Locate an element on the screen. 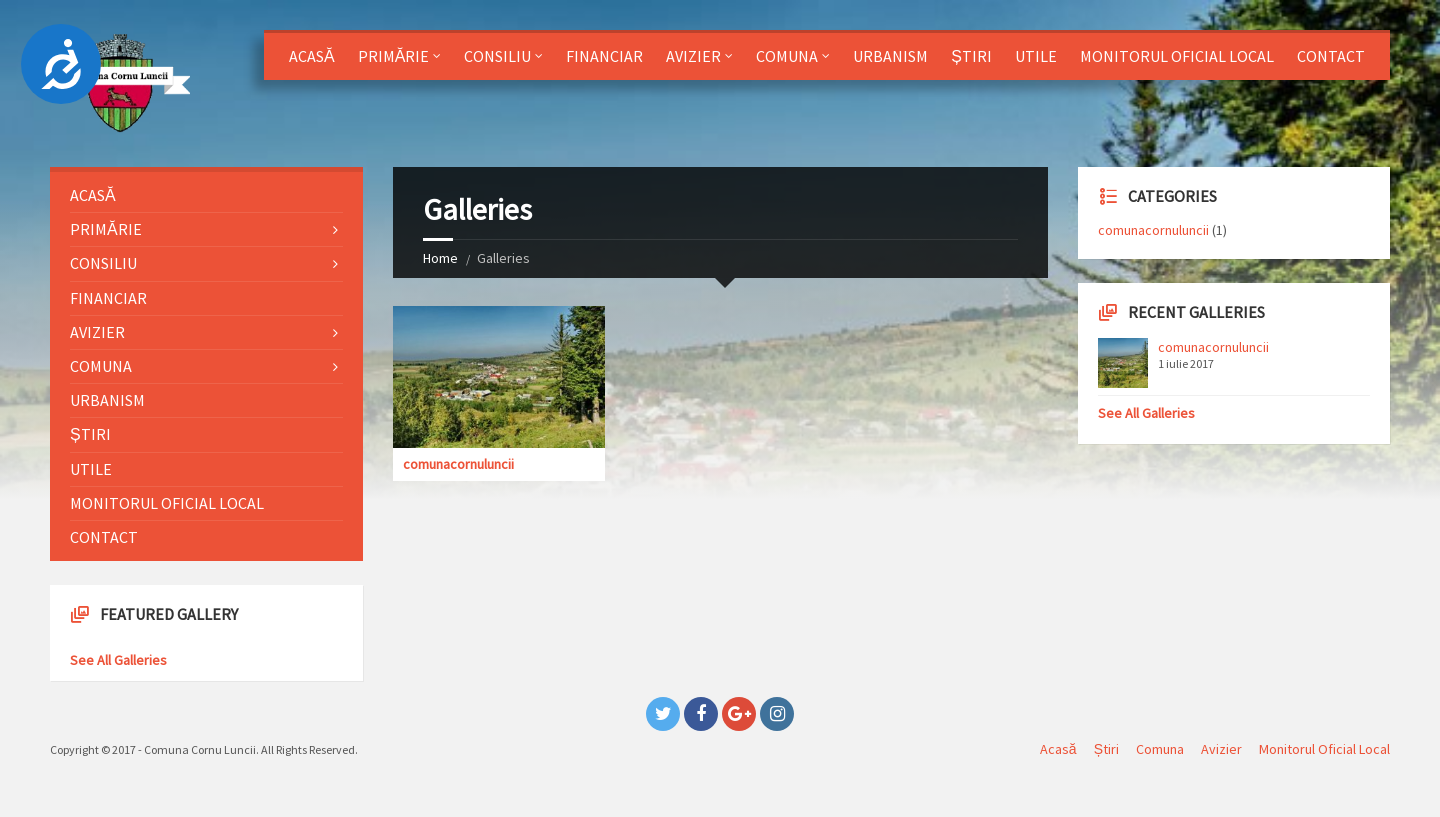 The height and width of the screenshot is (817, 1440). Acasă is located at coordinates (312, 56).